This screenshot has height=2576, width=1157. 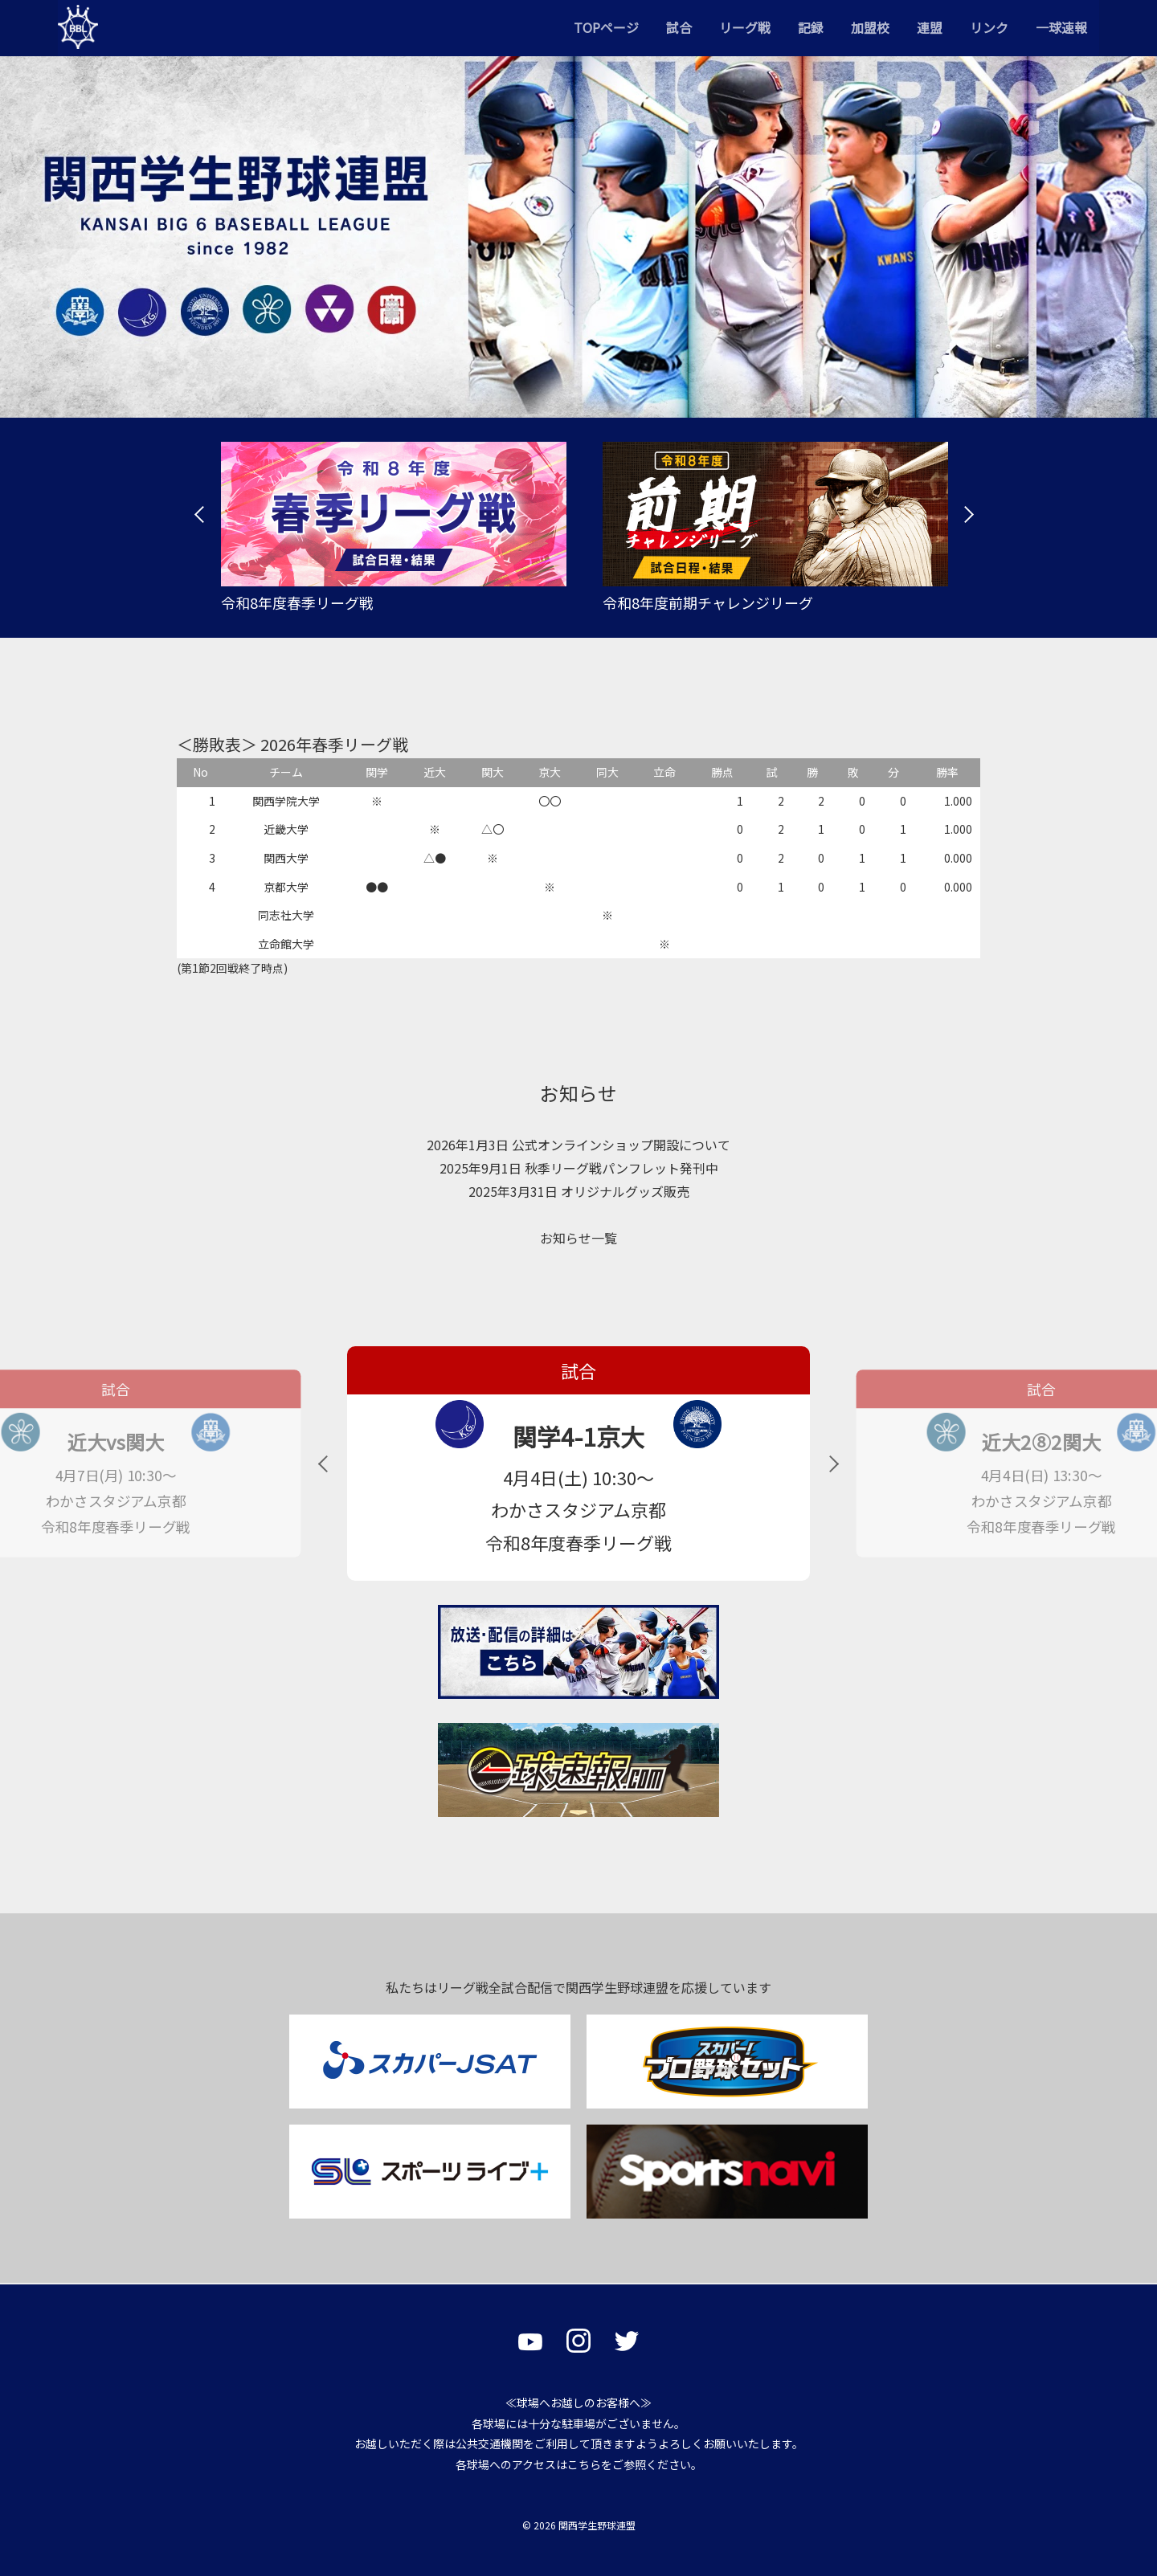 What do you see at coordinates (578, 1191) in the screenshot?
I see `2025年3月31日 オリジナルグッズ販売` at bounding box center [578, 1191].